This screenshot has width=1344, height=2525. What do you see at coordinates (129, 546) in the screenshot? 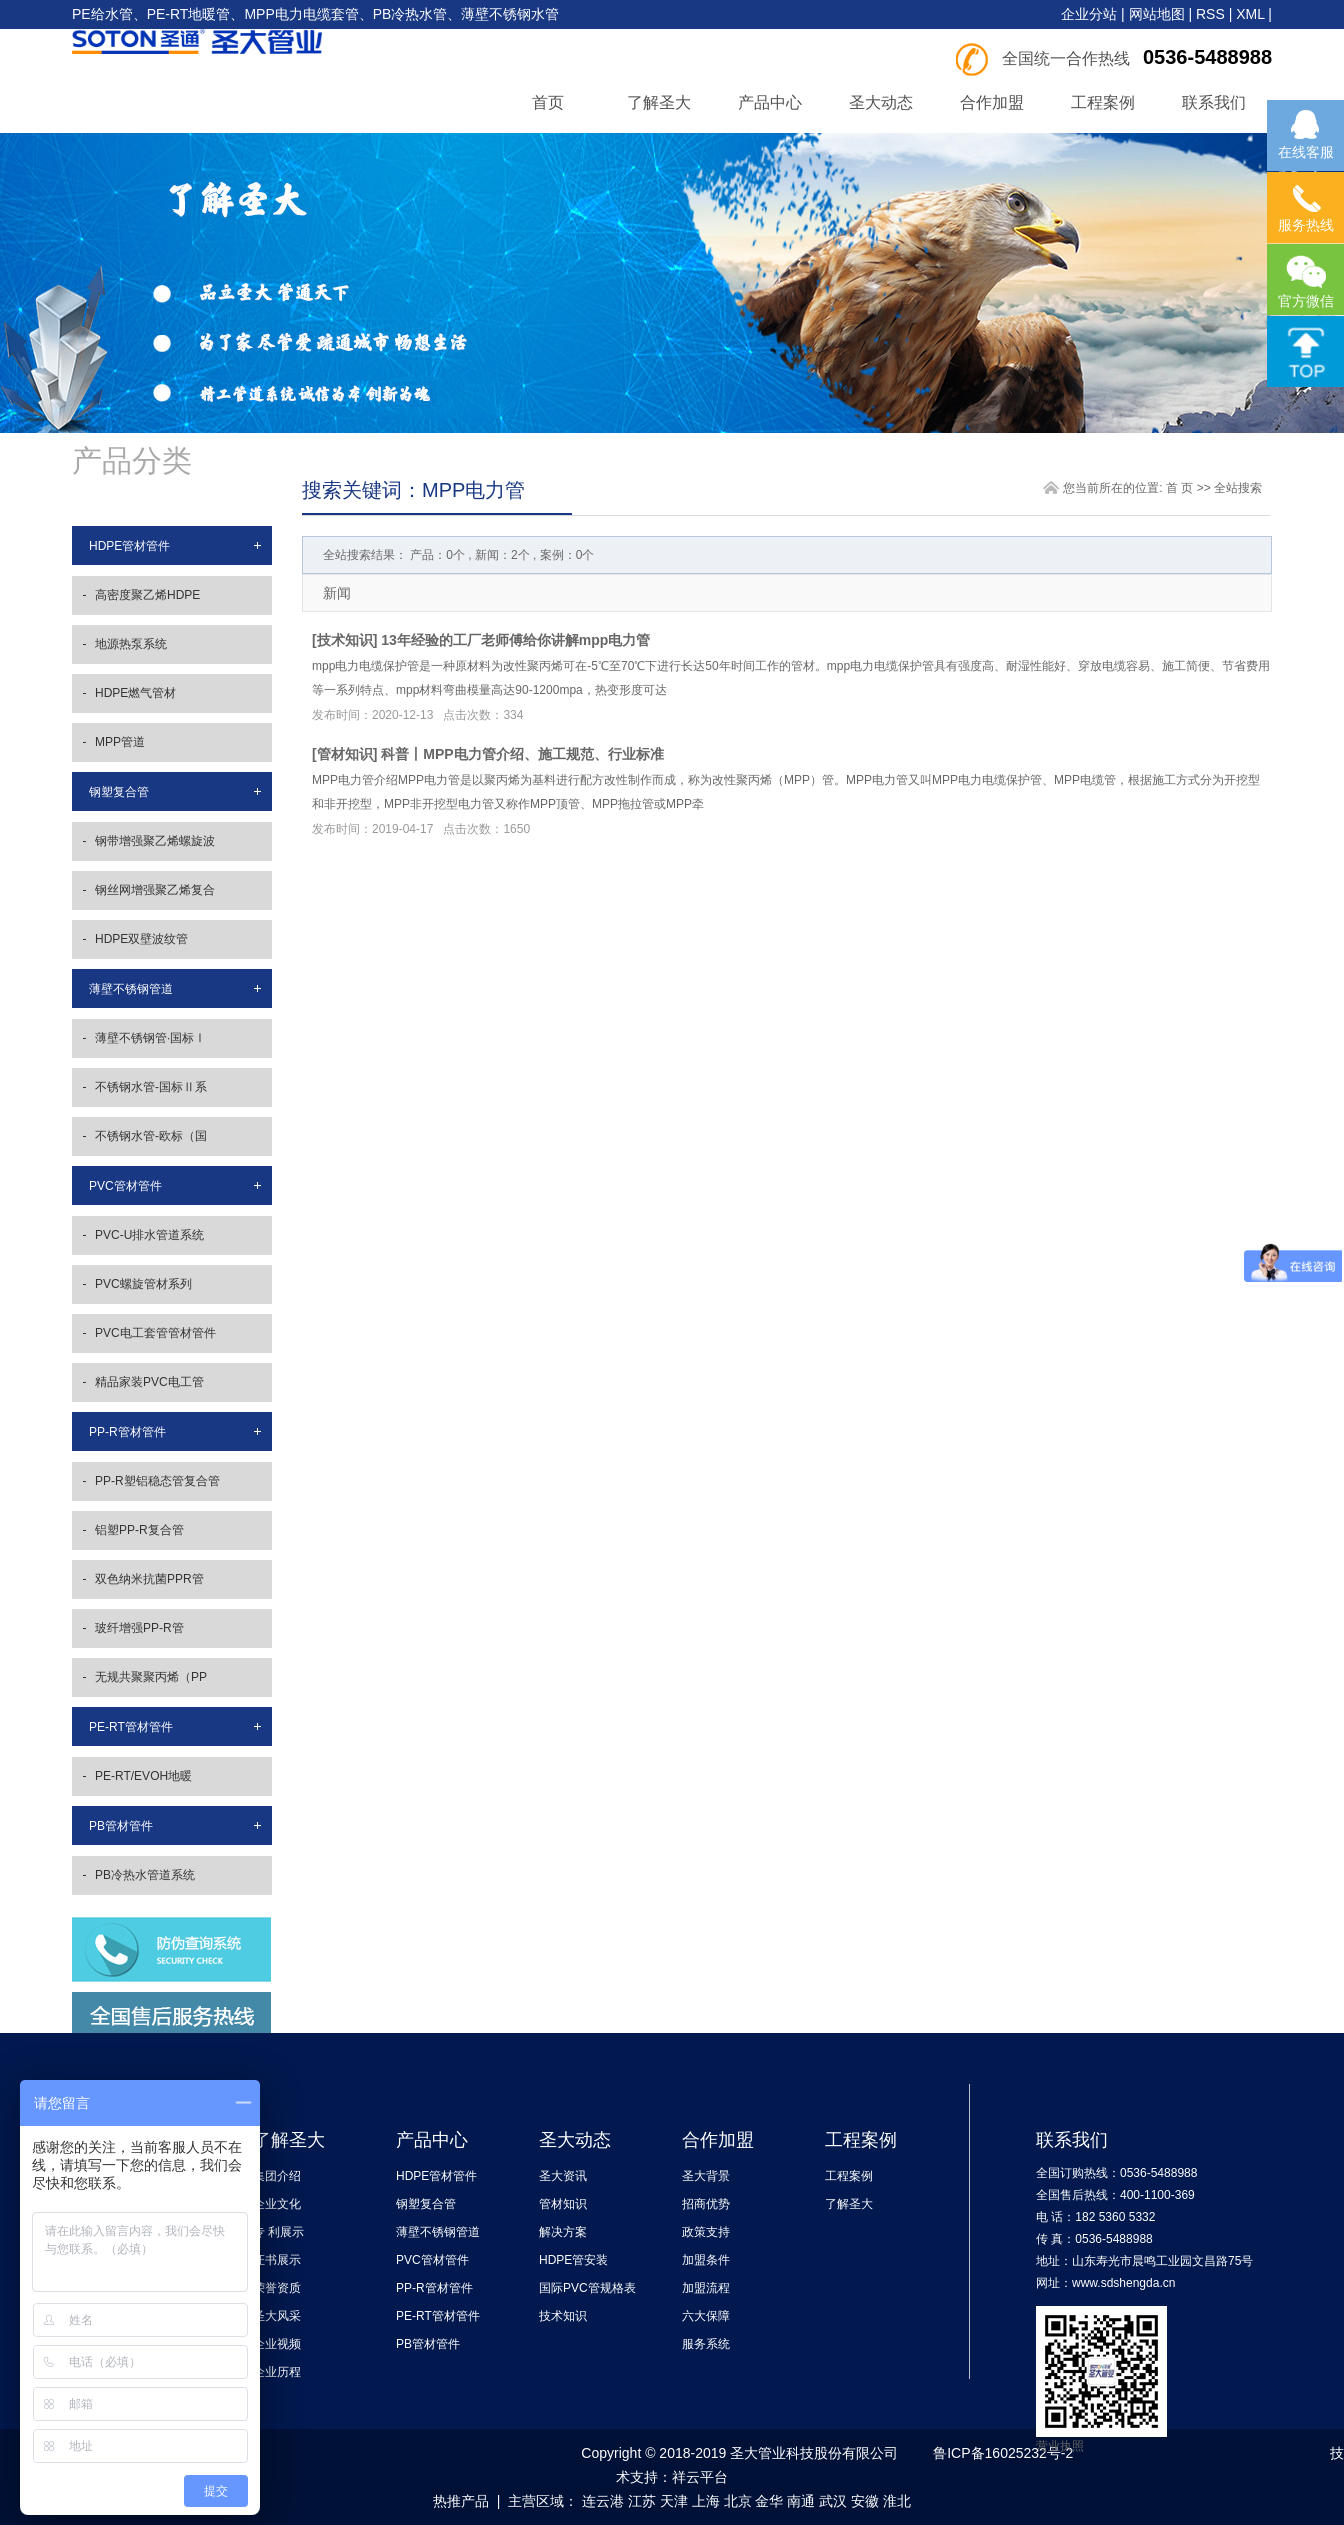
I see `HDPE管材管件` at bounding box center [129, 546].